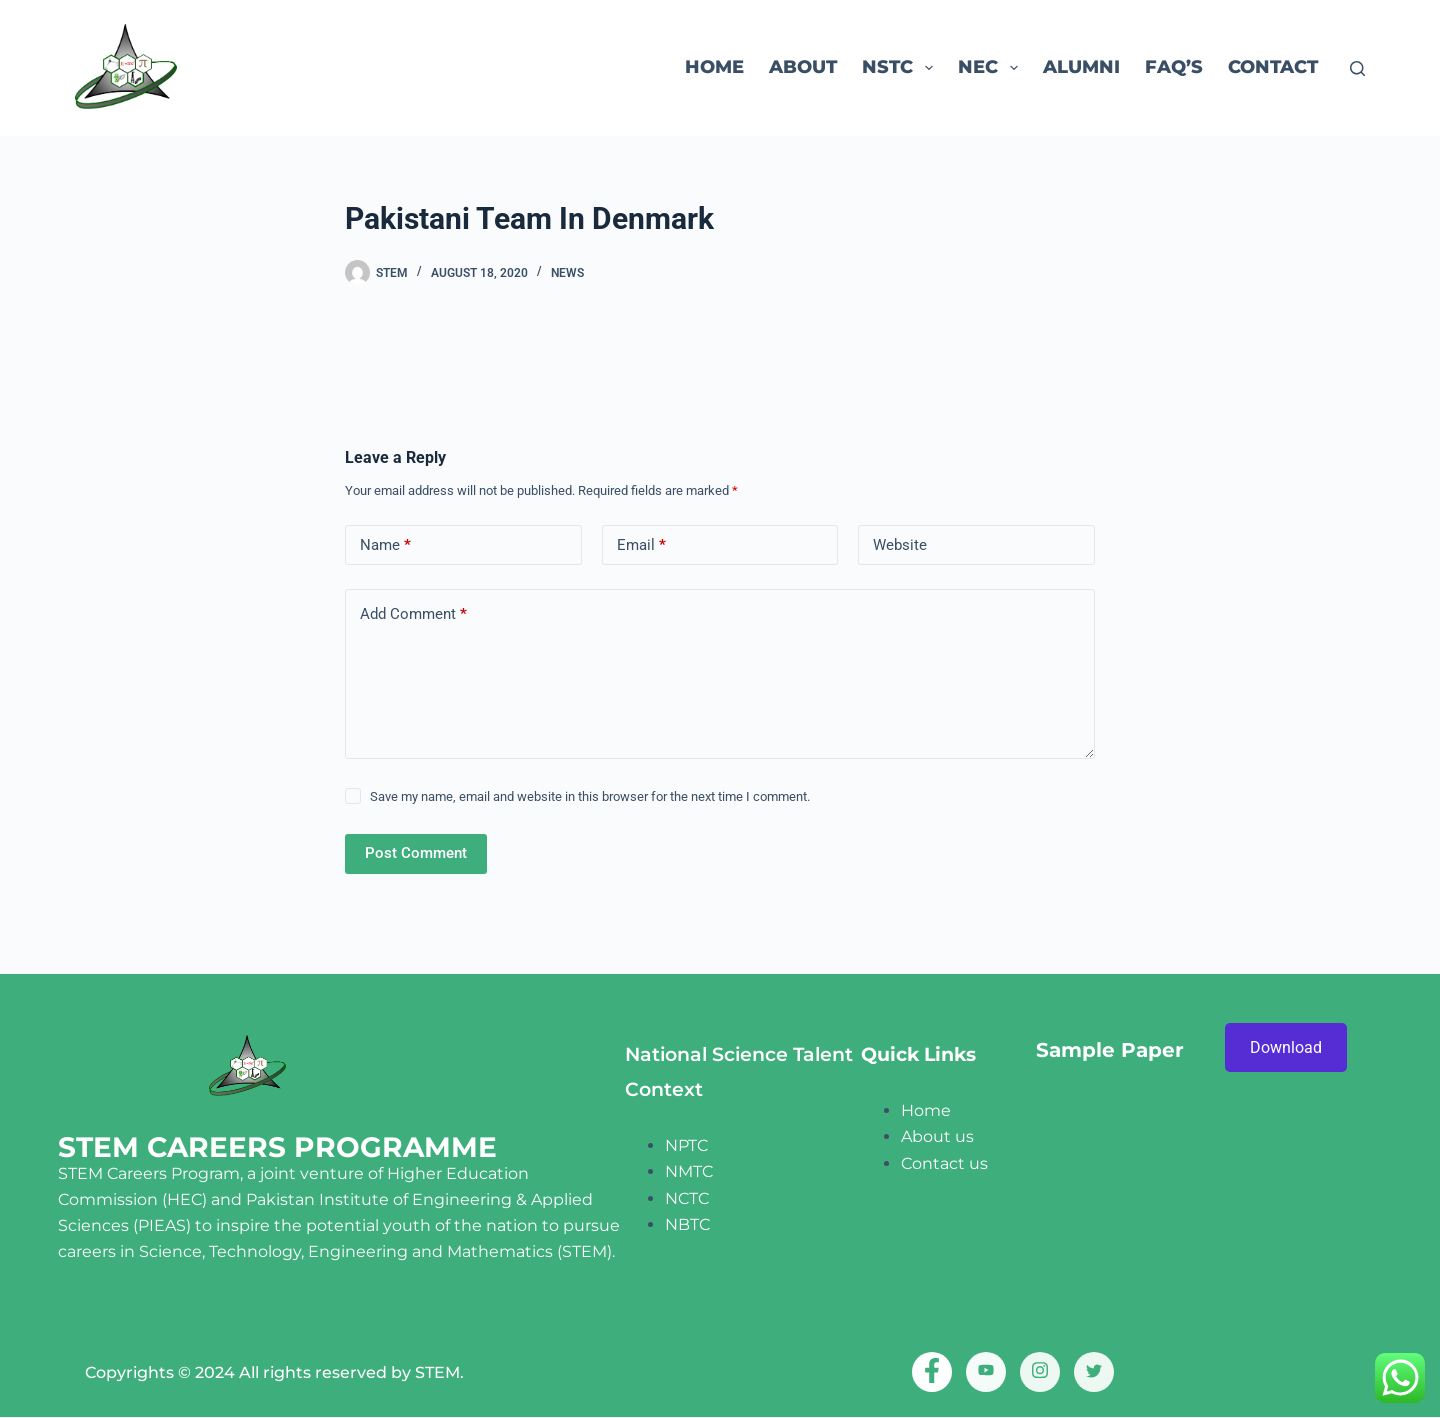 This screenshot has height=1418, width=1440. What do you see at coordinates (992, 68) in the screenshot?
I see `NEC` at bounding box center [992, 68].